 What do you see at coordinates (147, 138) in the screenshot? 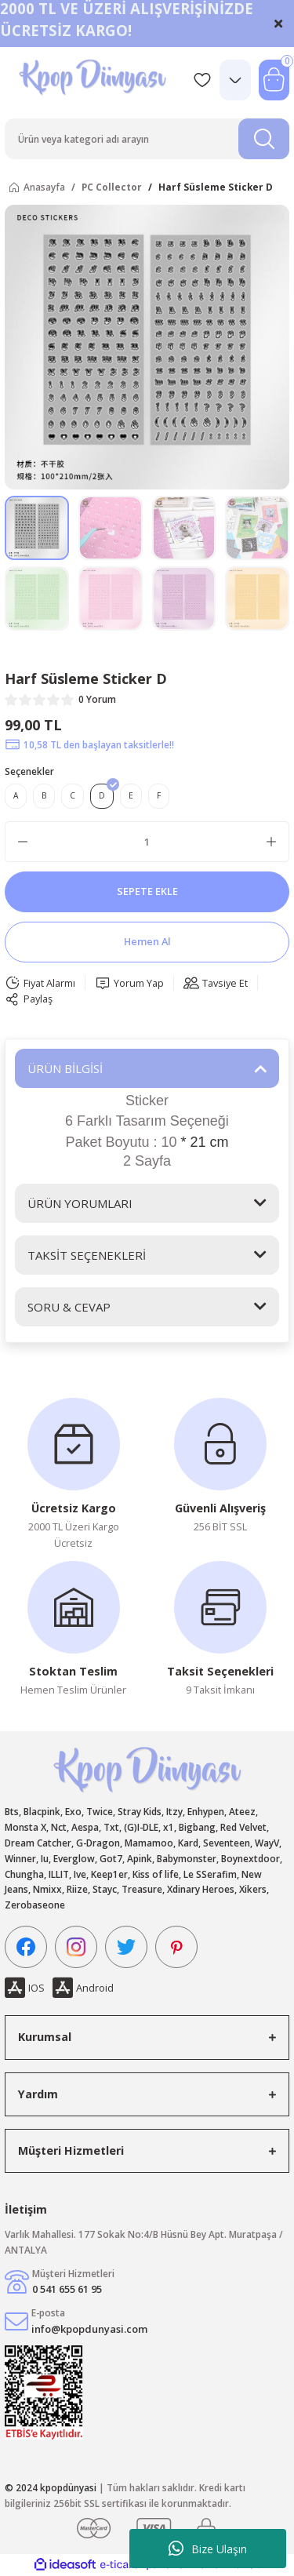
I see `[Search]` at bounding box center [147, 138].